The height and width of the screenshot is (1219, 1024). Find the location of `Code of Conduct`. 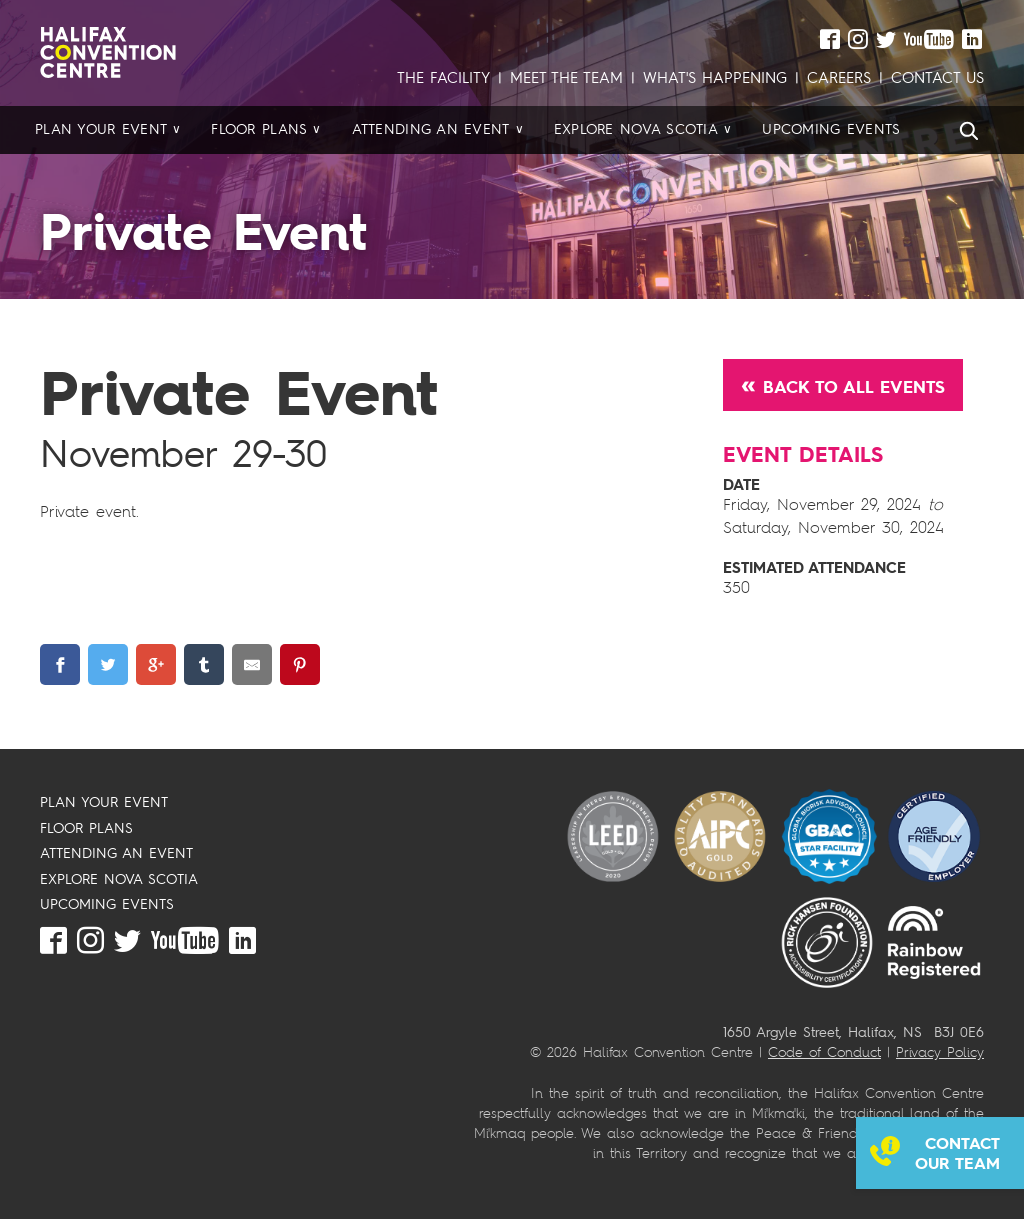

Code of Conduct is located at coordinates (824, 1051).